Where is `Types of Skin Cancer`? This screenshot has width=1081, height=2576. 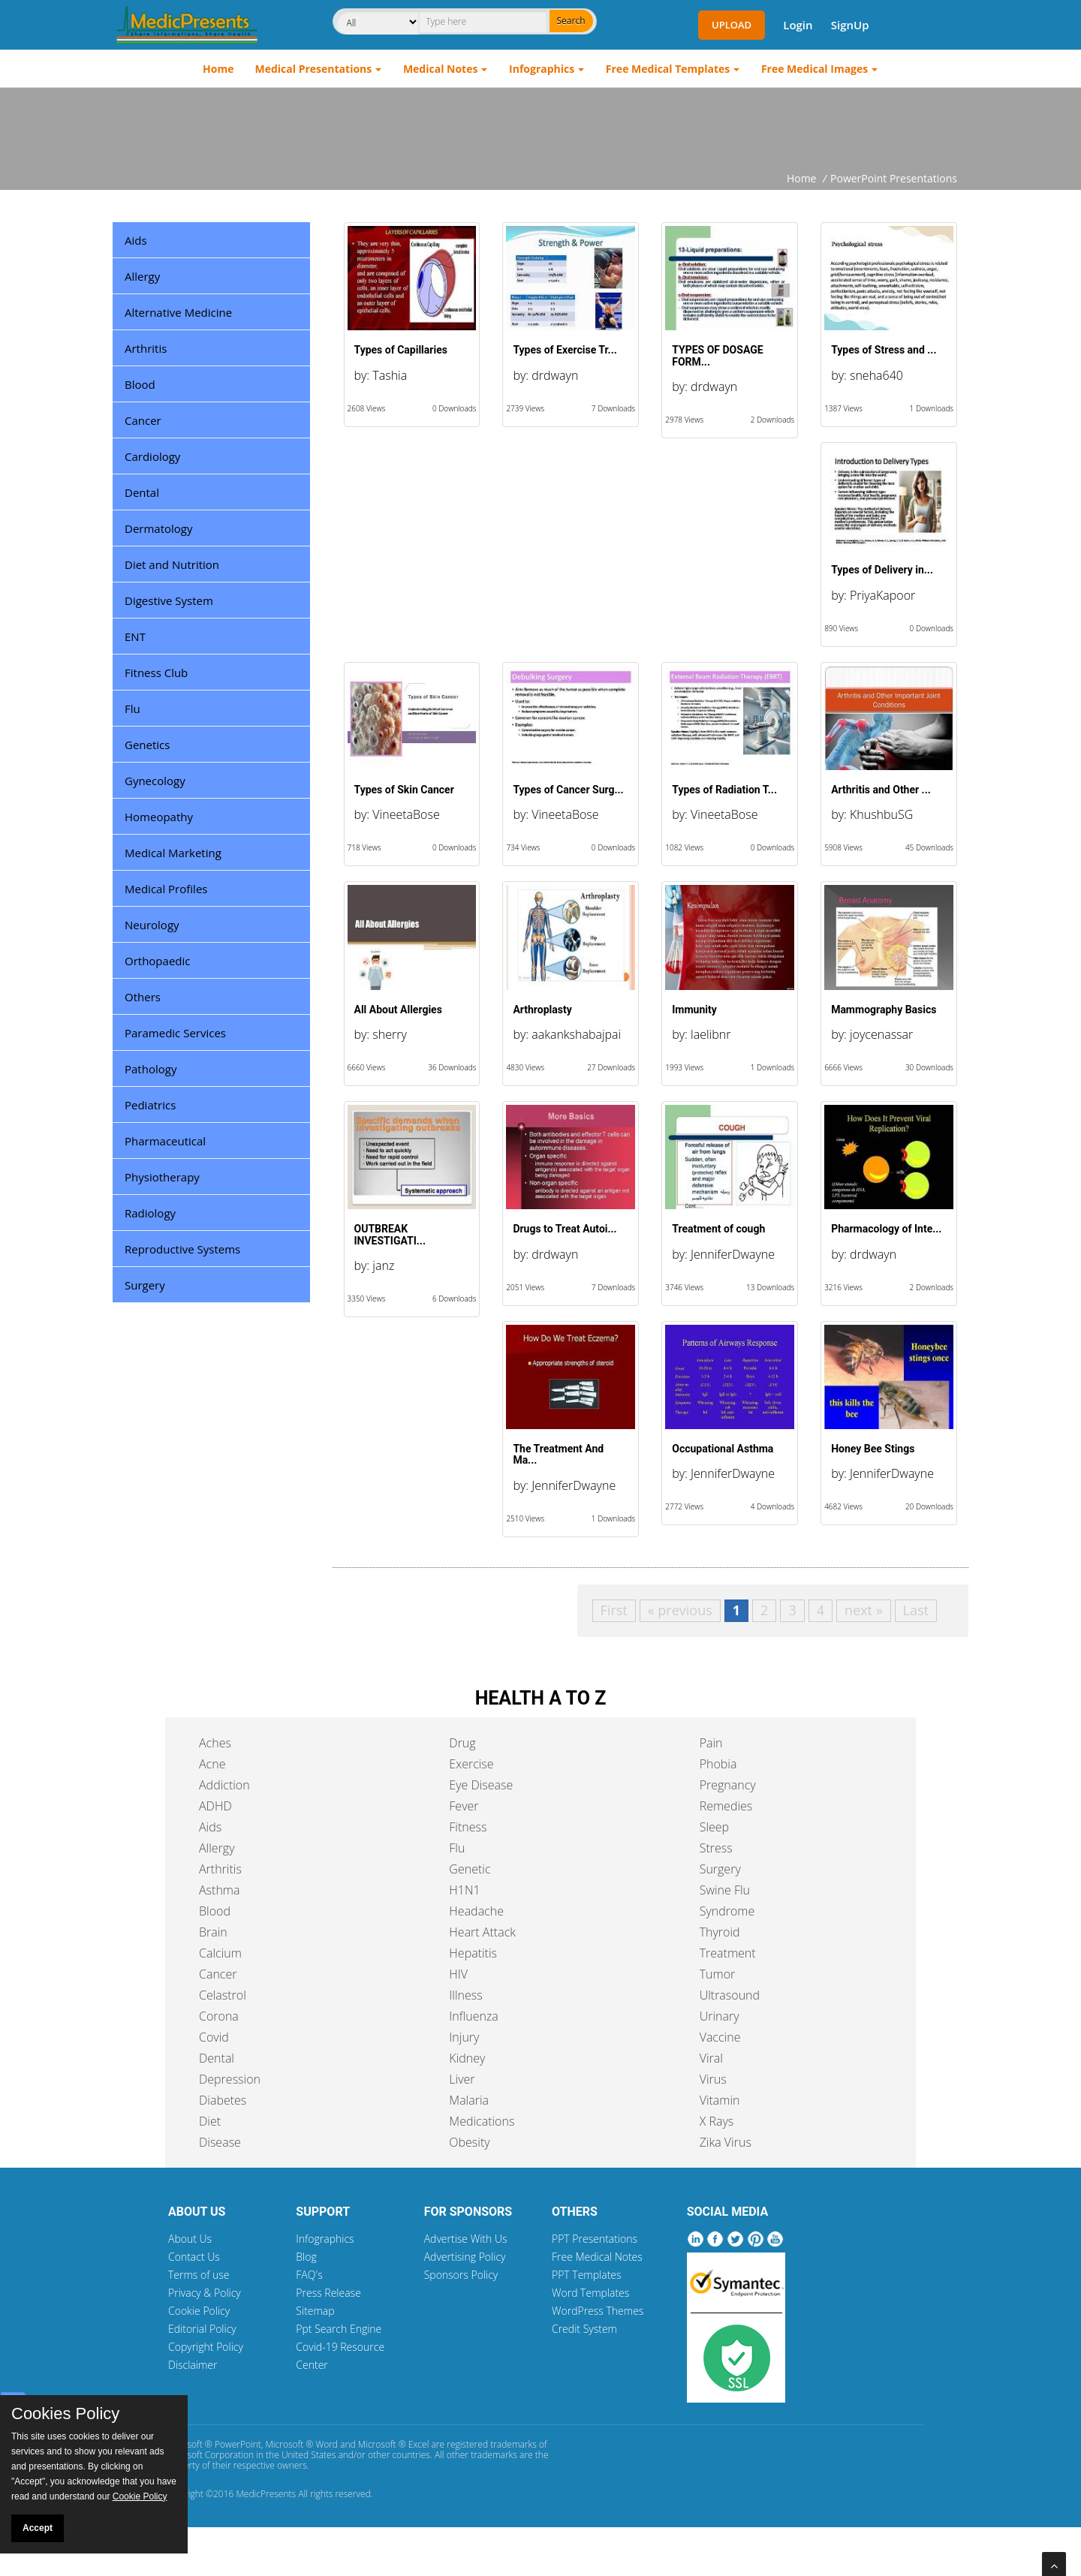 Types of Skin Cancer is located at coordinates (404, 790).